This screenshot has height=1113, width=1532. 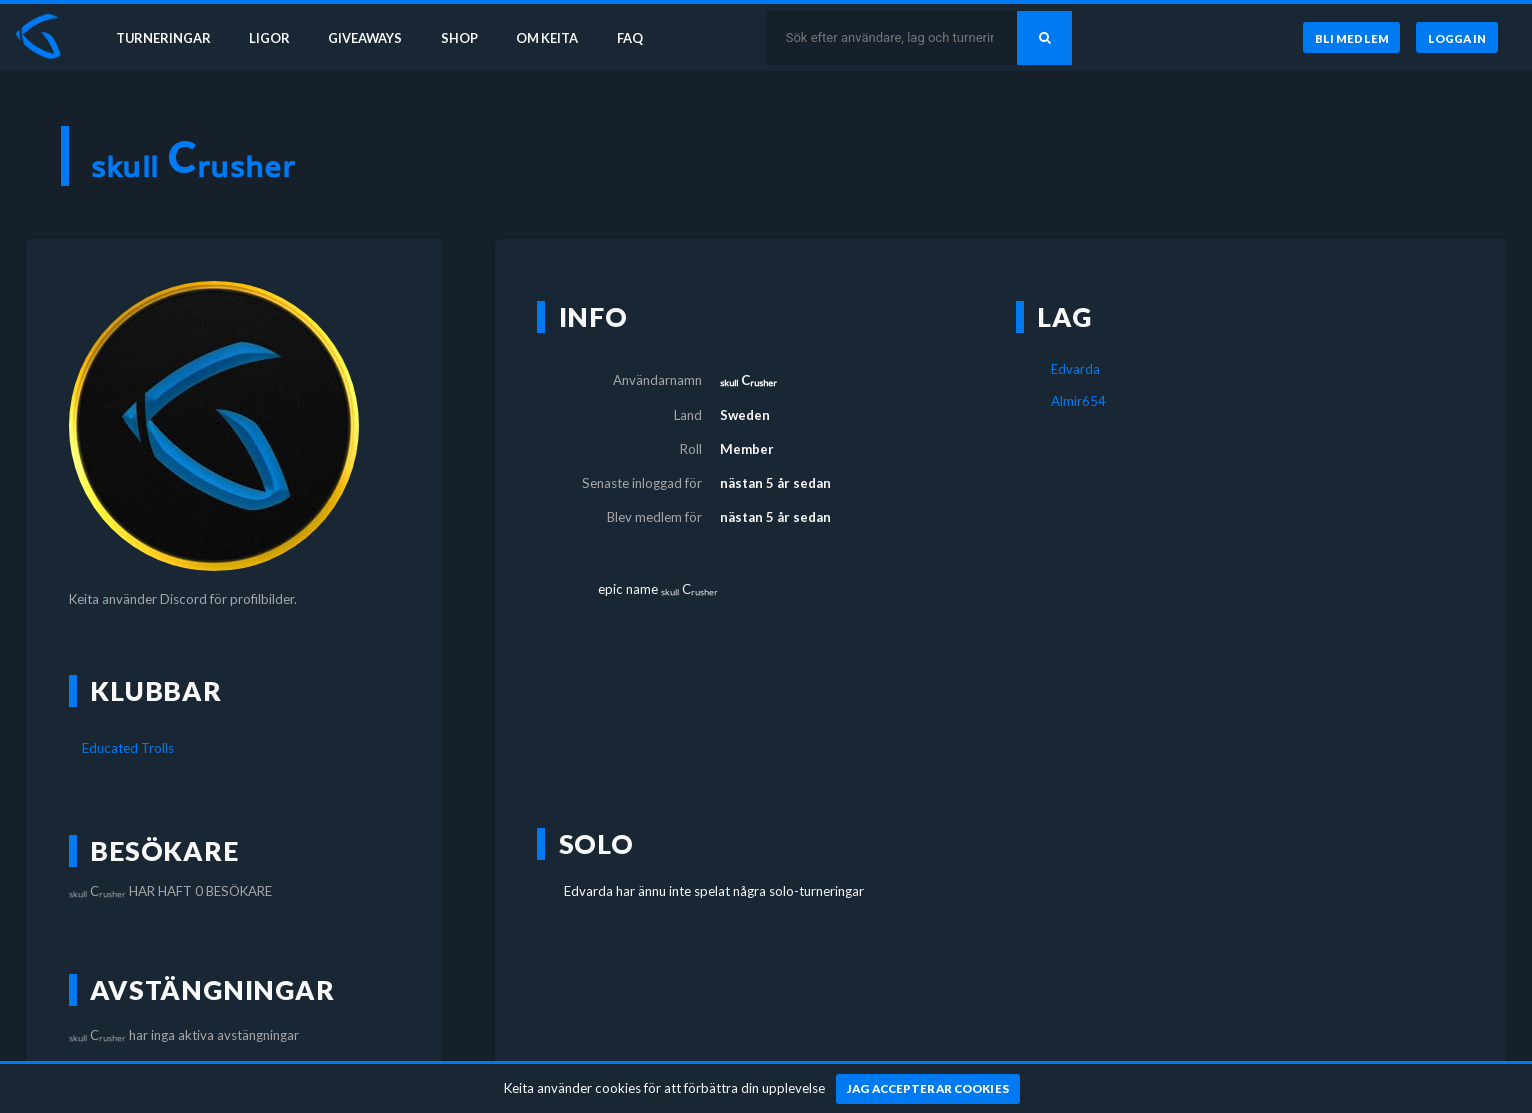 I want to click on Educated Trolls, so click(x=128, y=748).